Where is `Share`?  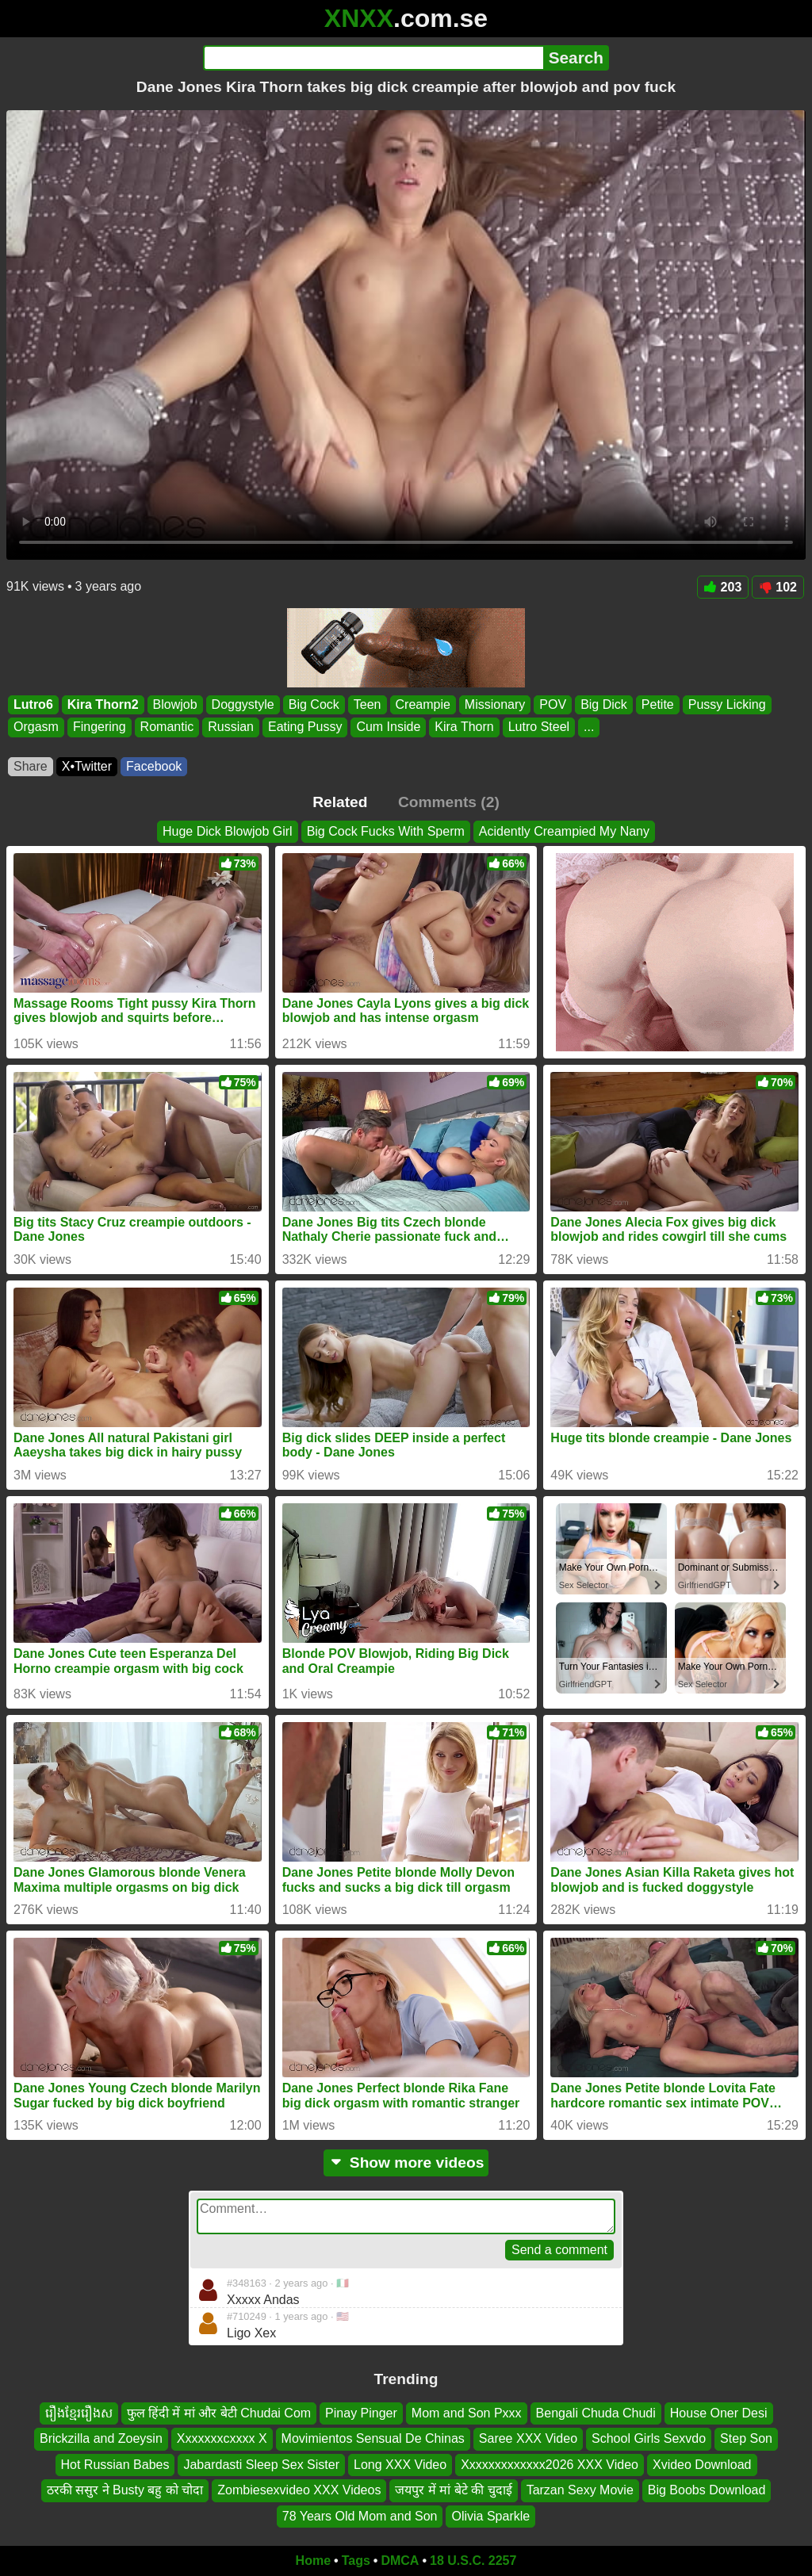 Share is located at coordinates (30, 766).